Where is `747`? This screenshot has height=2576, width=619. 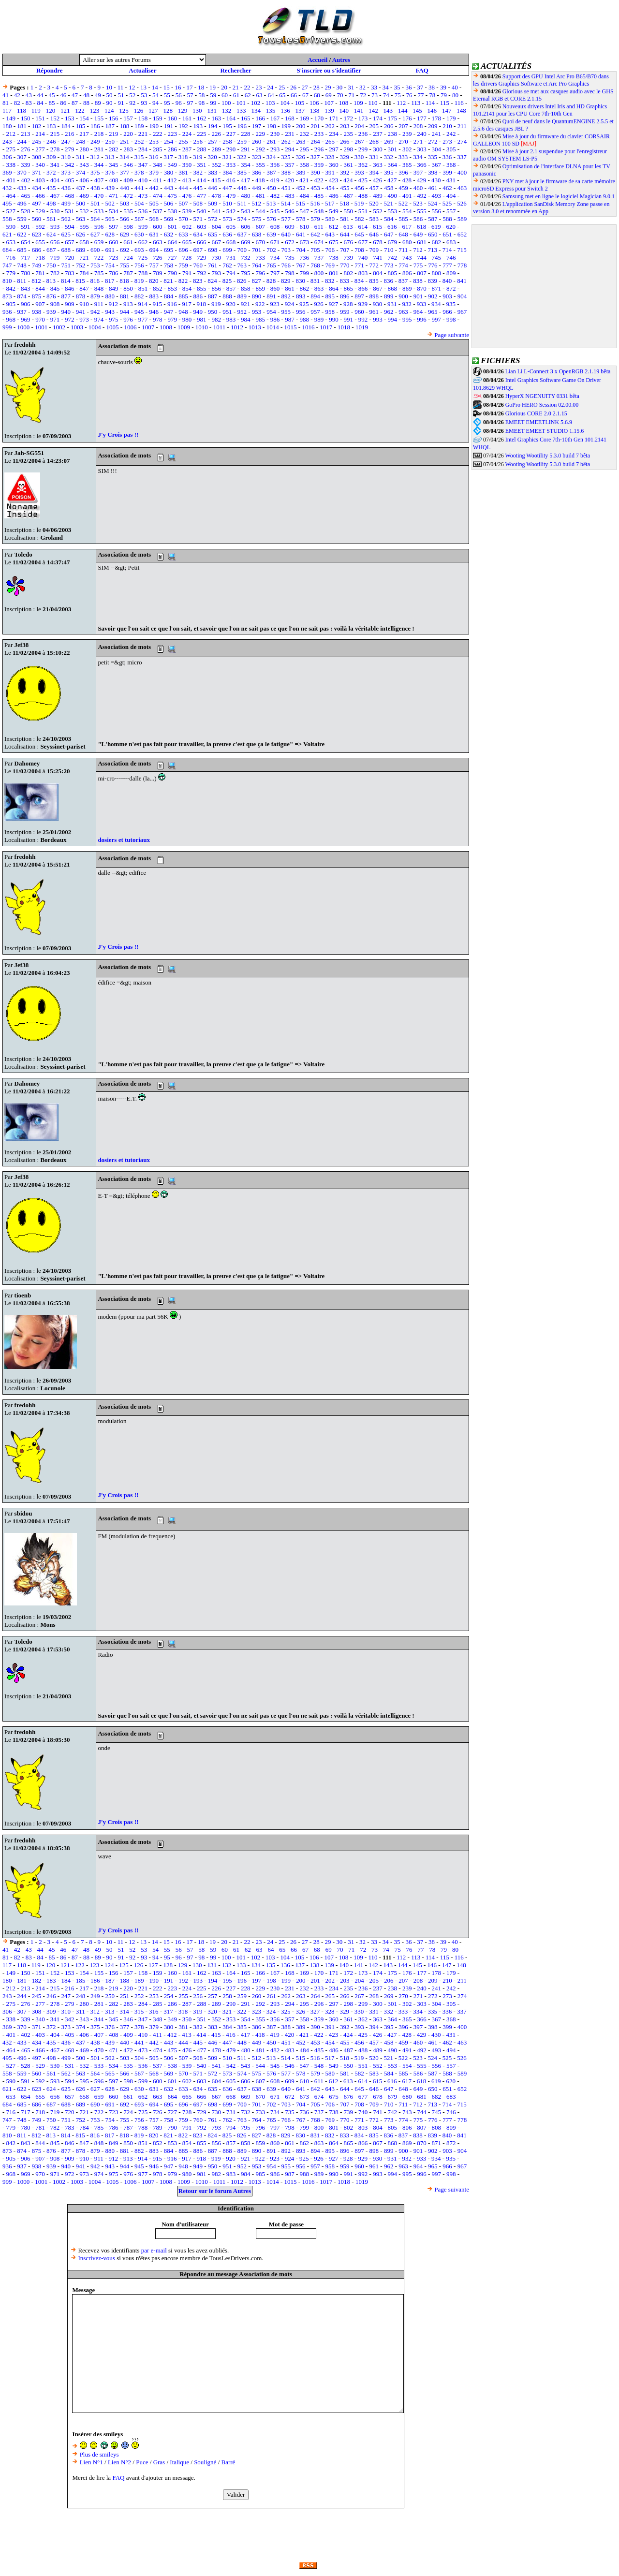 747 is located at coordinates (7, 265).